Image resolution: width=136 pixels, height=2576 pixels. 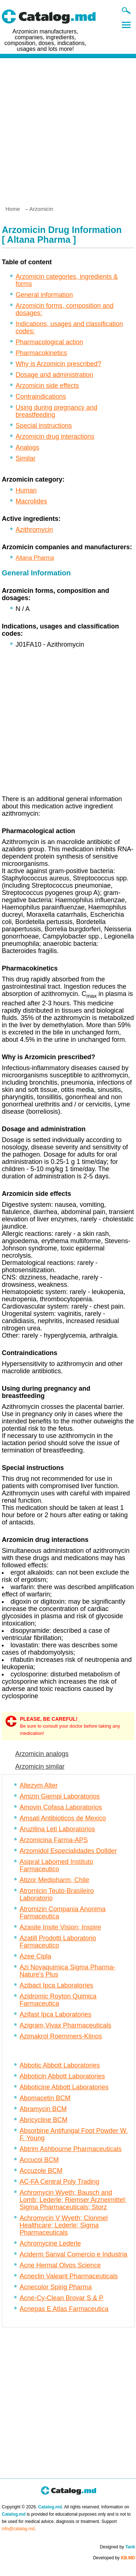 I want to click on Amsati Antibioticos de Mexico, so click(x=63, y=1818).